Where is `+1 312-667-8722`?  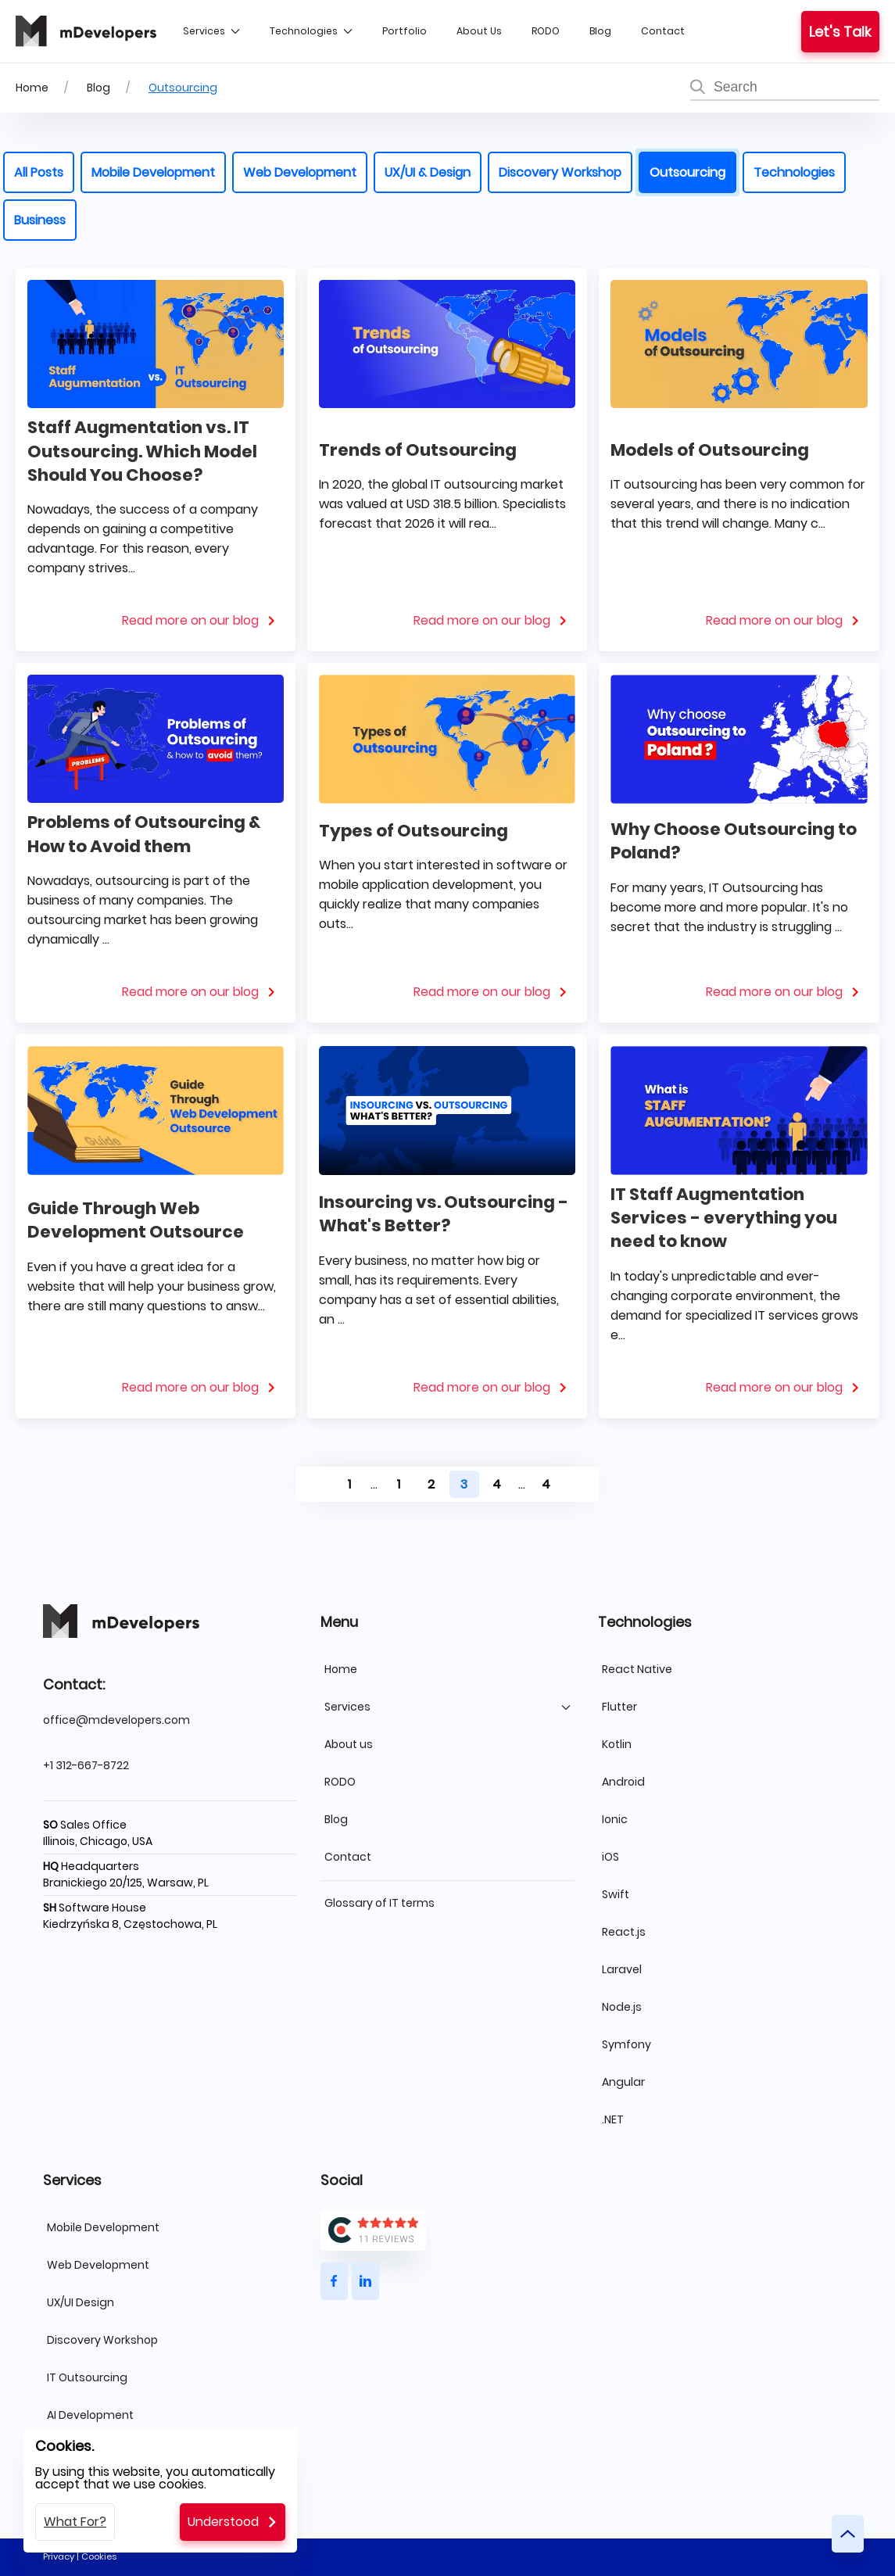 +1 312-667-8722 is located at coordinates (86, 1765).